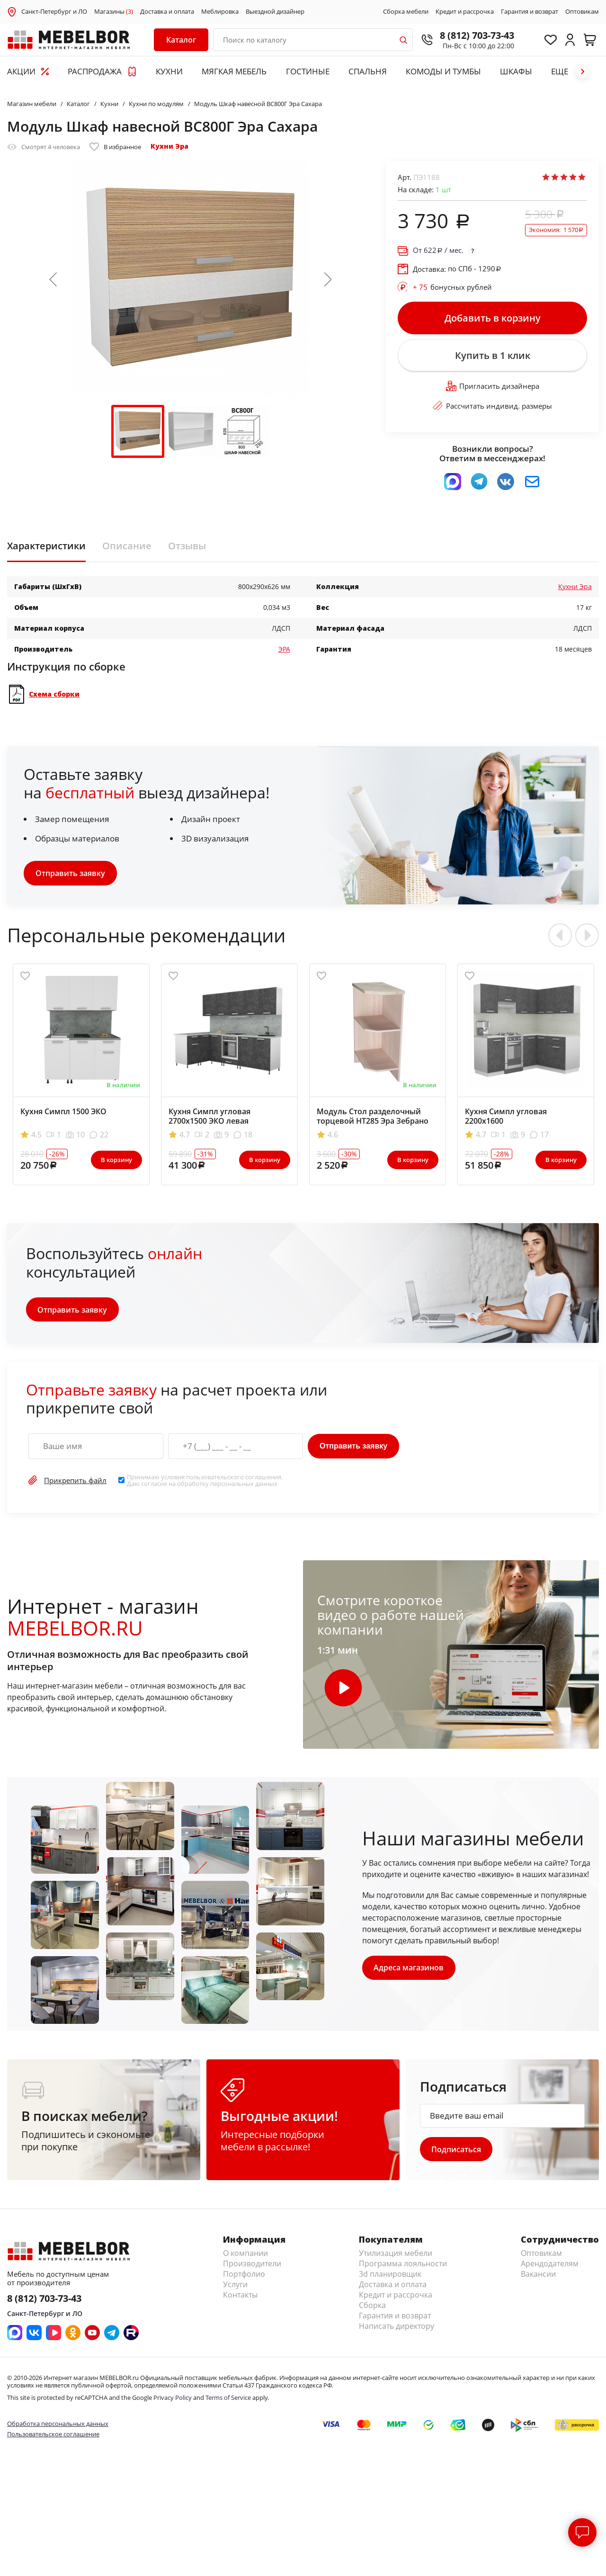 This screenshot has height=2576, width=606. I want to click on Портфолио, so click(244, 2277).